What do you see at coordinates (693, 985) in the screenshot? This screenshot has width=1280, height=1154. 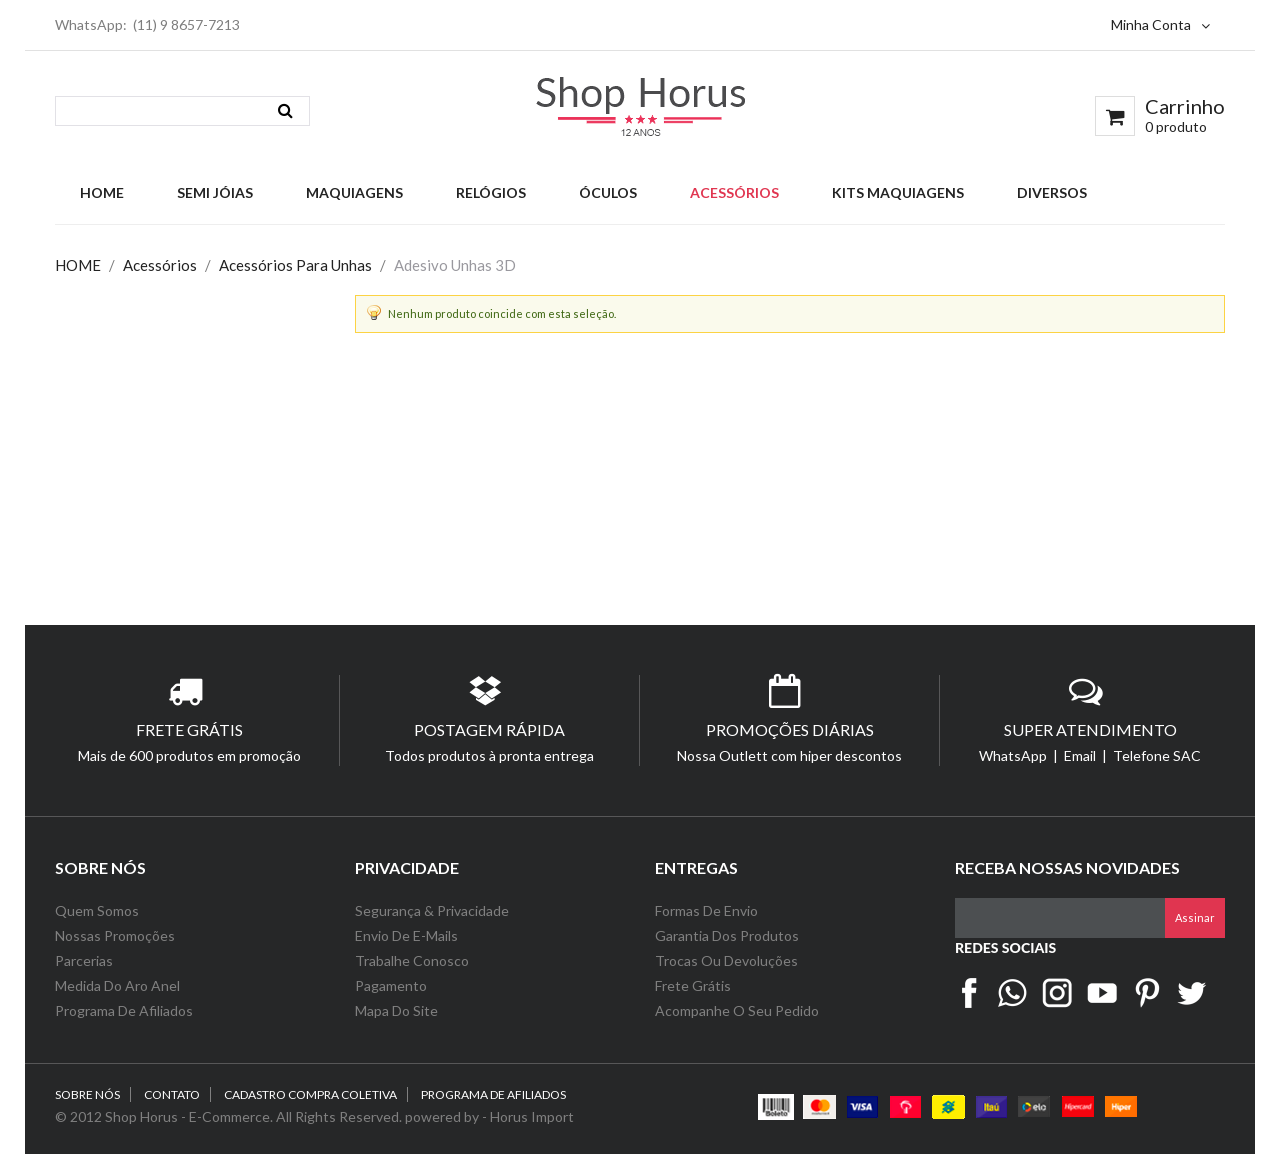 I see `Frete Grátis` at bounding box center [693, 985].